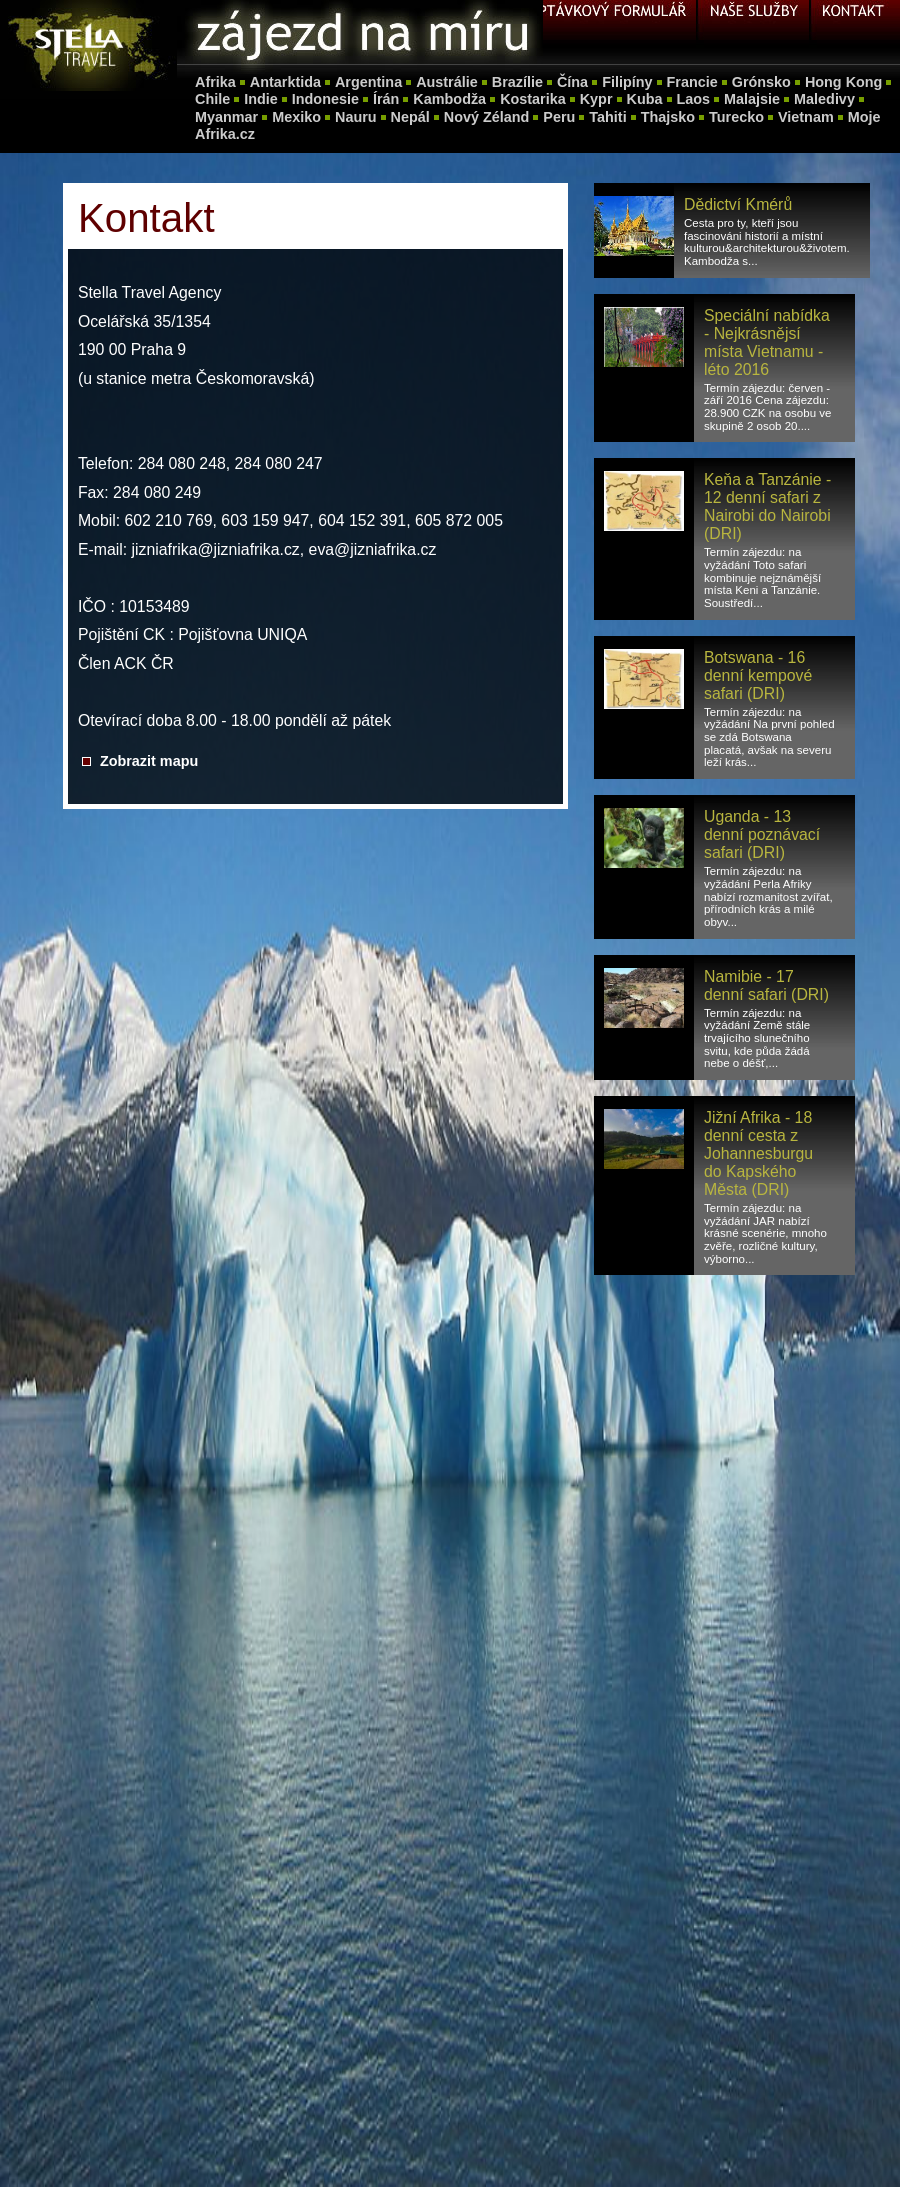 The width and height of the screenshot is (900, 2187). I want to click on Namibie - 17 denní safari (DRI), so click(766, 985).